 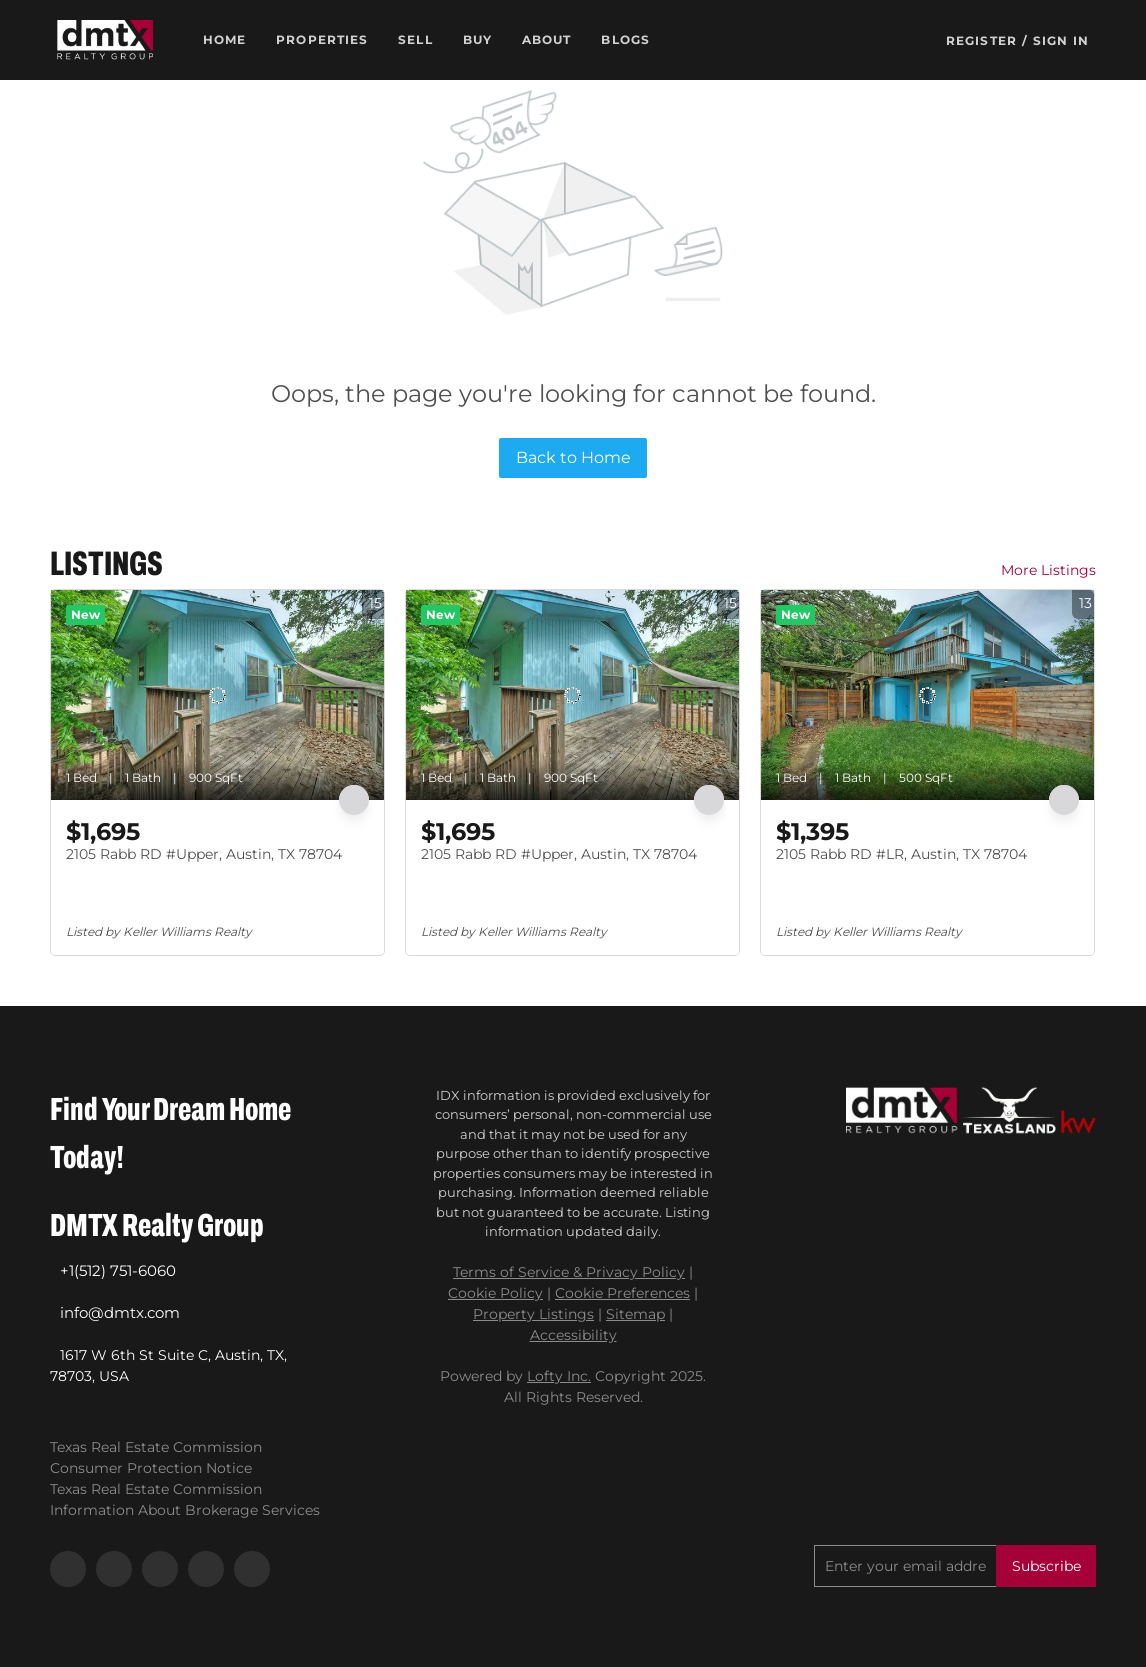 What do you see at coordinates (114, 1569) in the screenshot?
I see `[linkedin]` at bounding box center [114, 1569].